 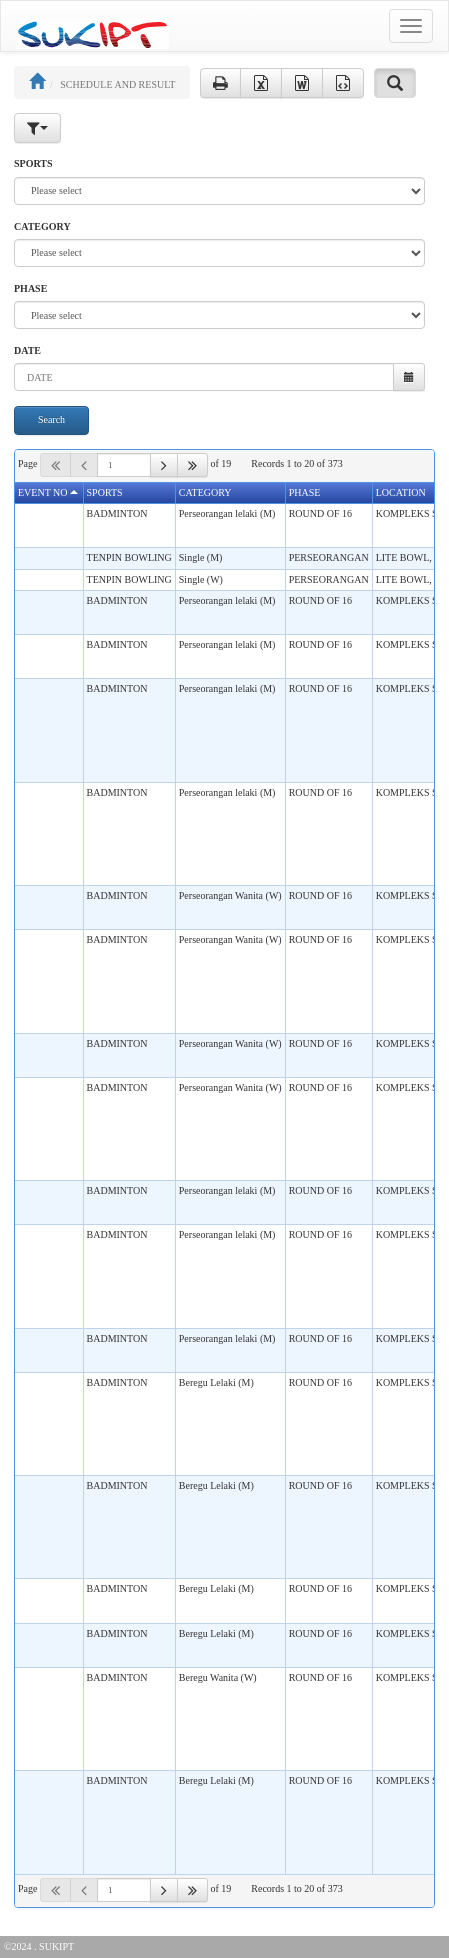 What do you see at coordinates (30, 288) in the screenshot?
I see `PHASE` at bounding box center [30, 288].